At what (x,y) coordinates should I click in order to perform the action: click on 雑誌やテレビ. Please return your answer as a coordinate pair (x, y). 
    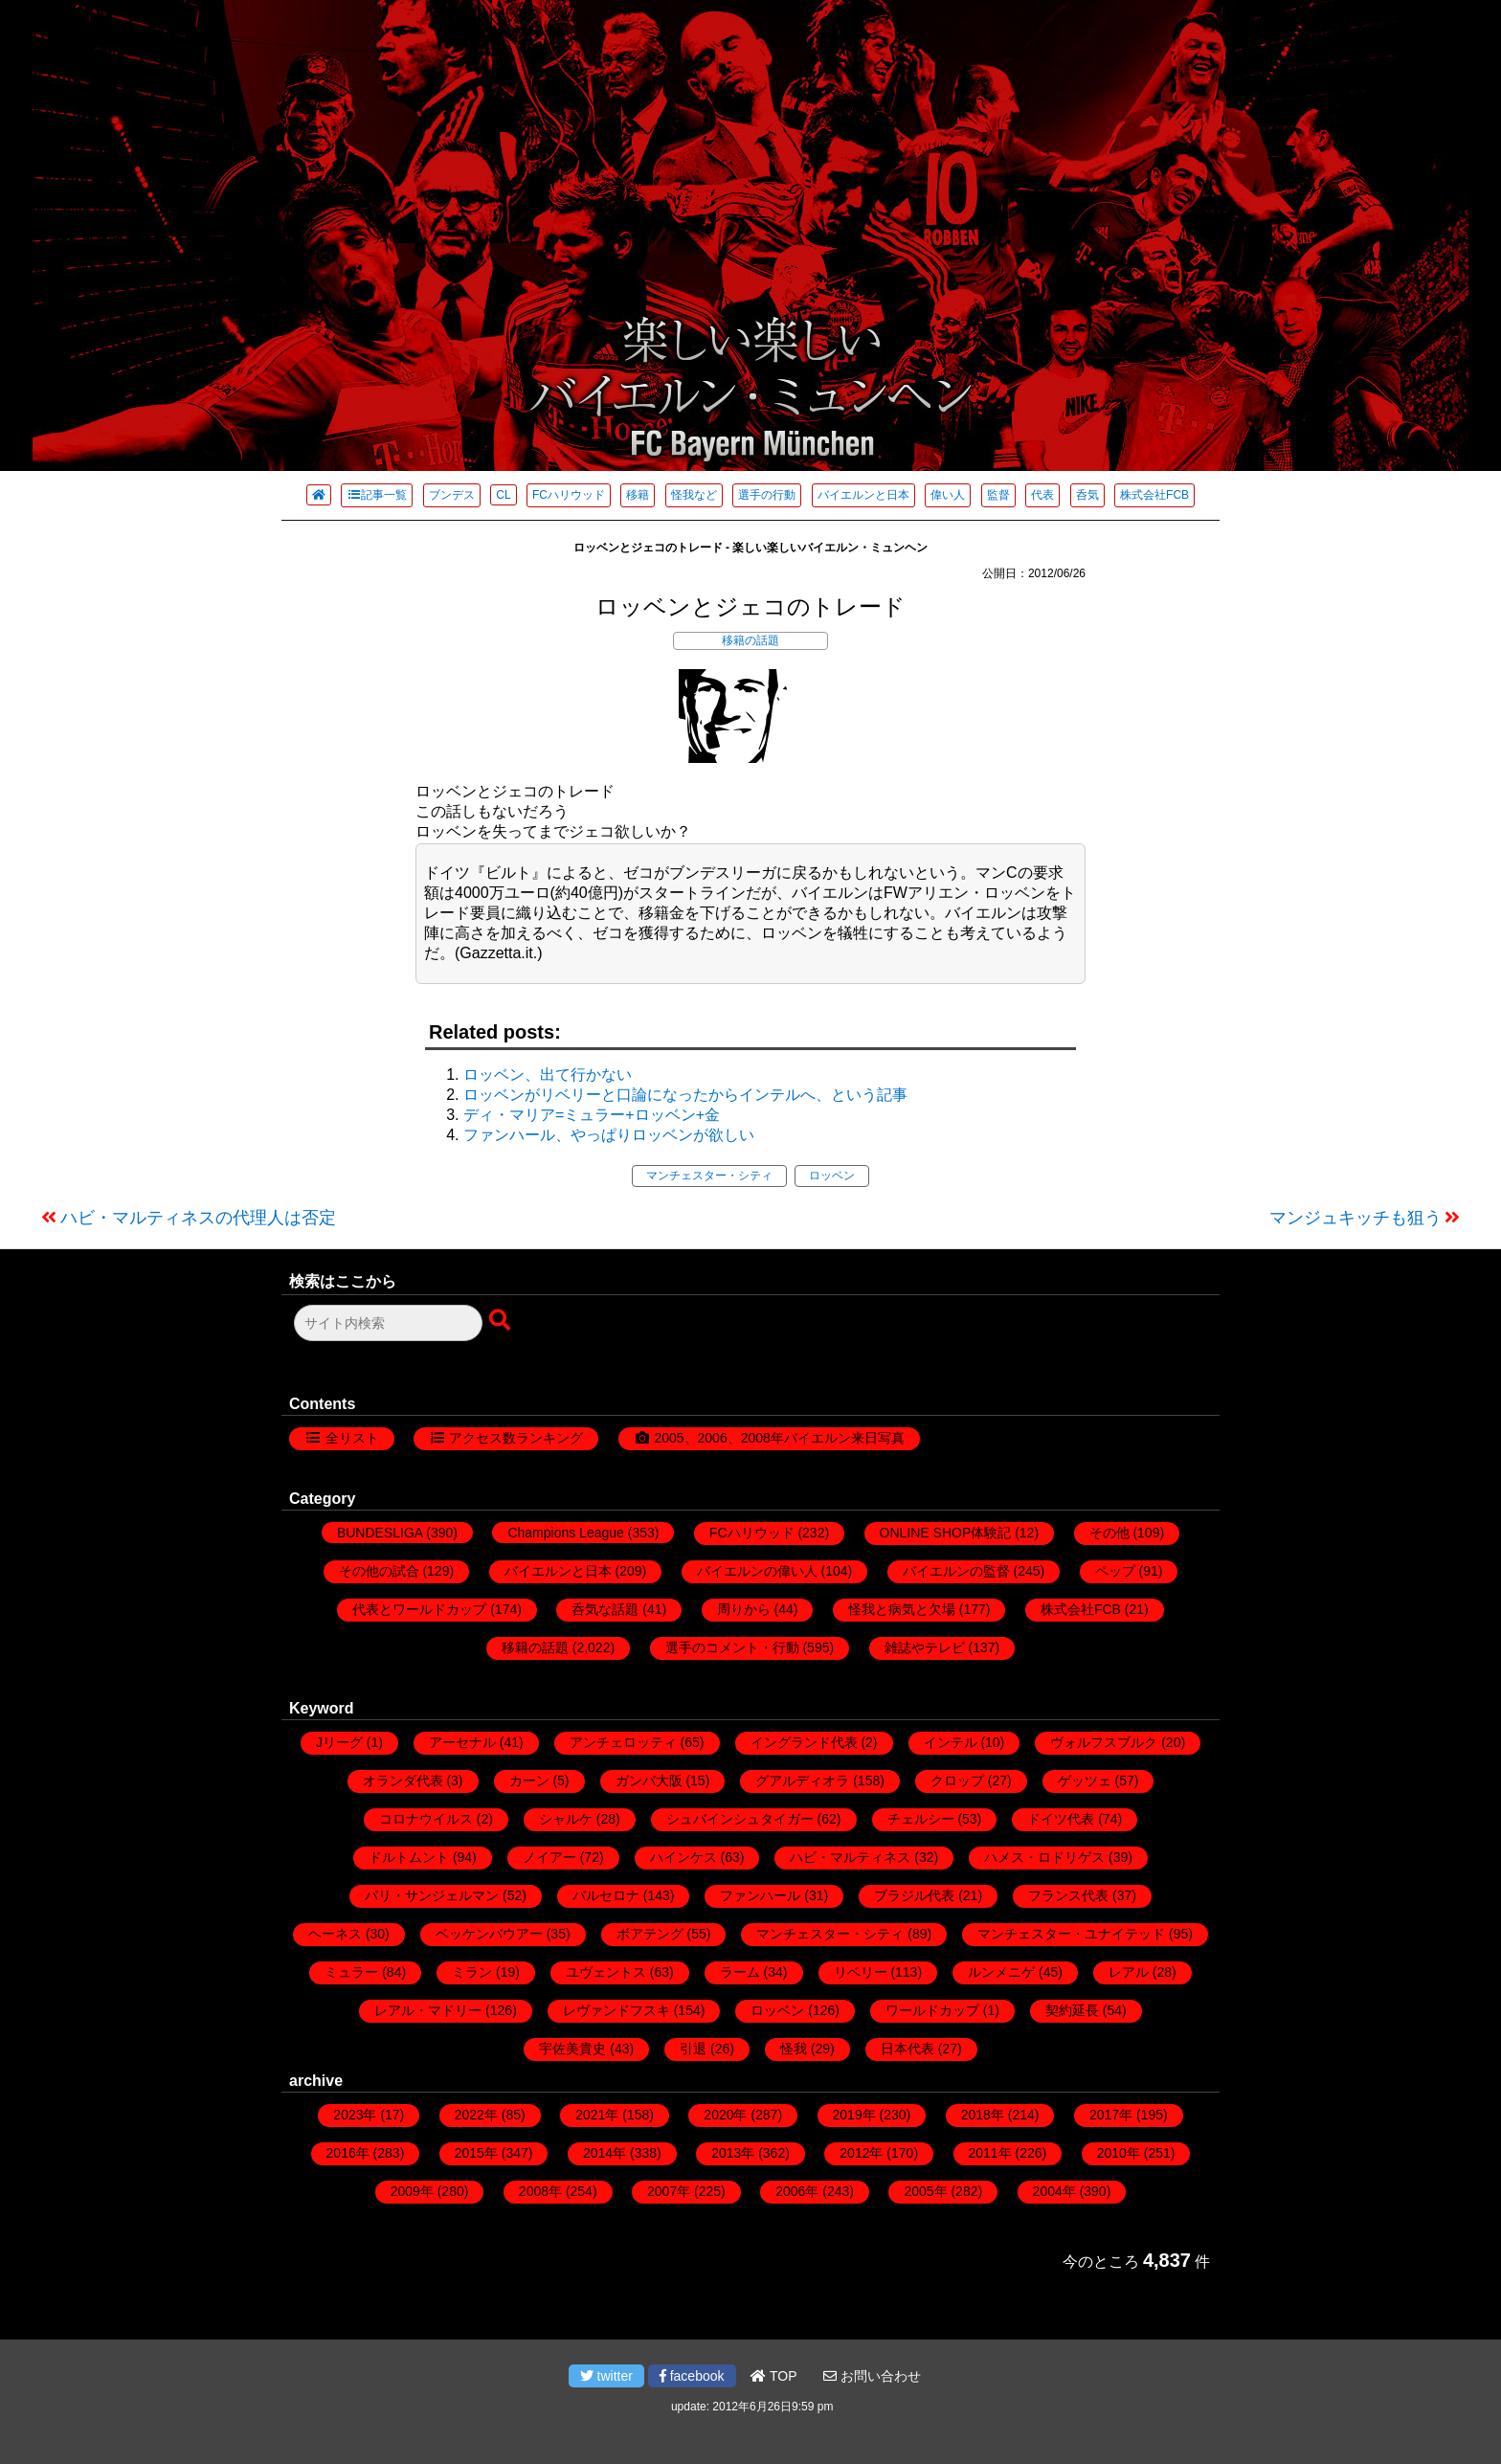
    Looking at the image, I should click on (925, 1647).